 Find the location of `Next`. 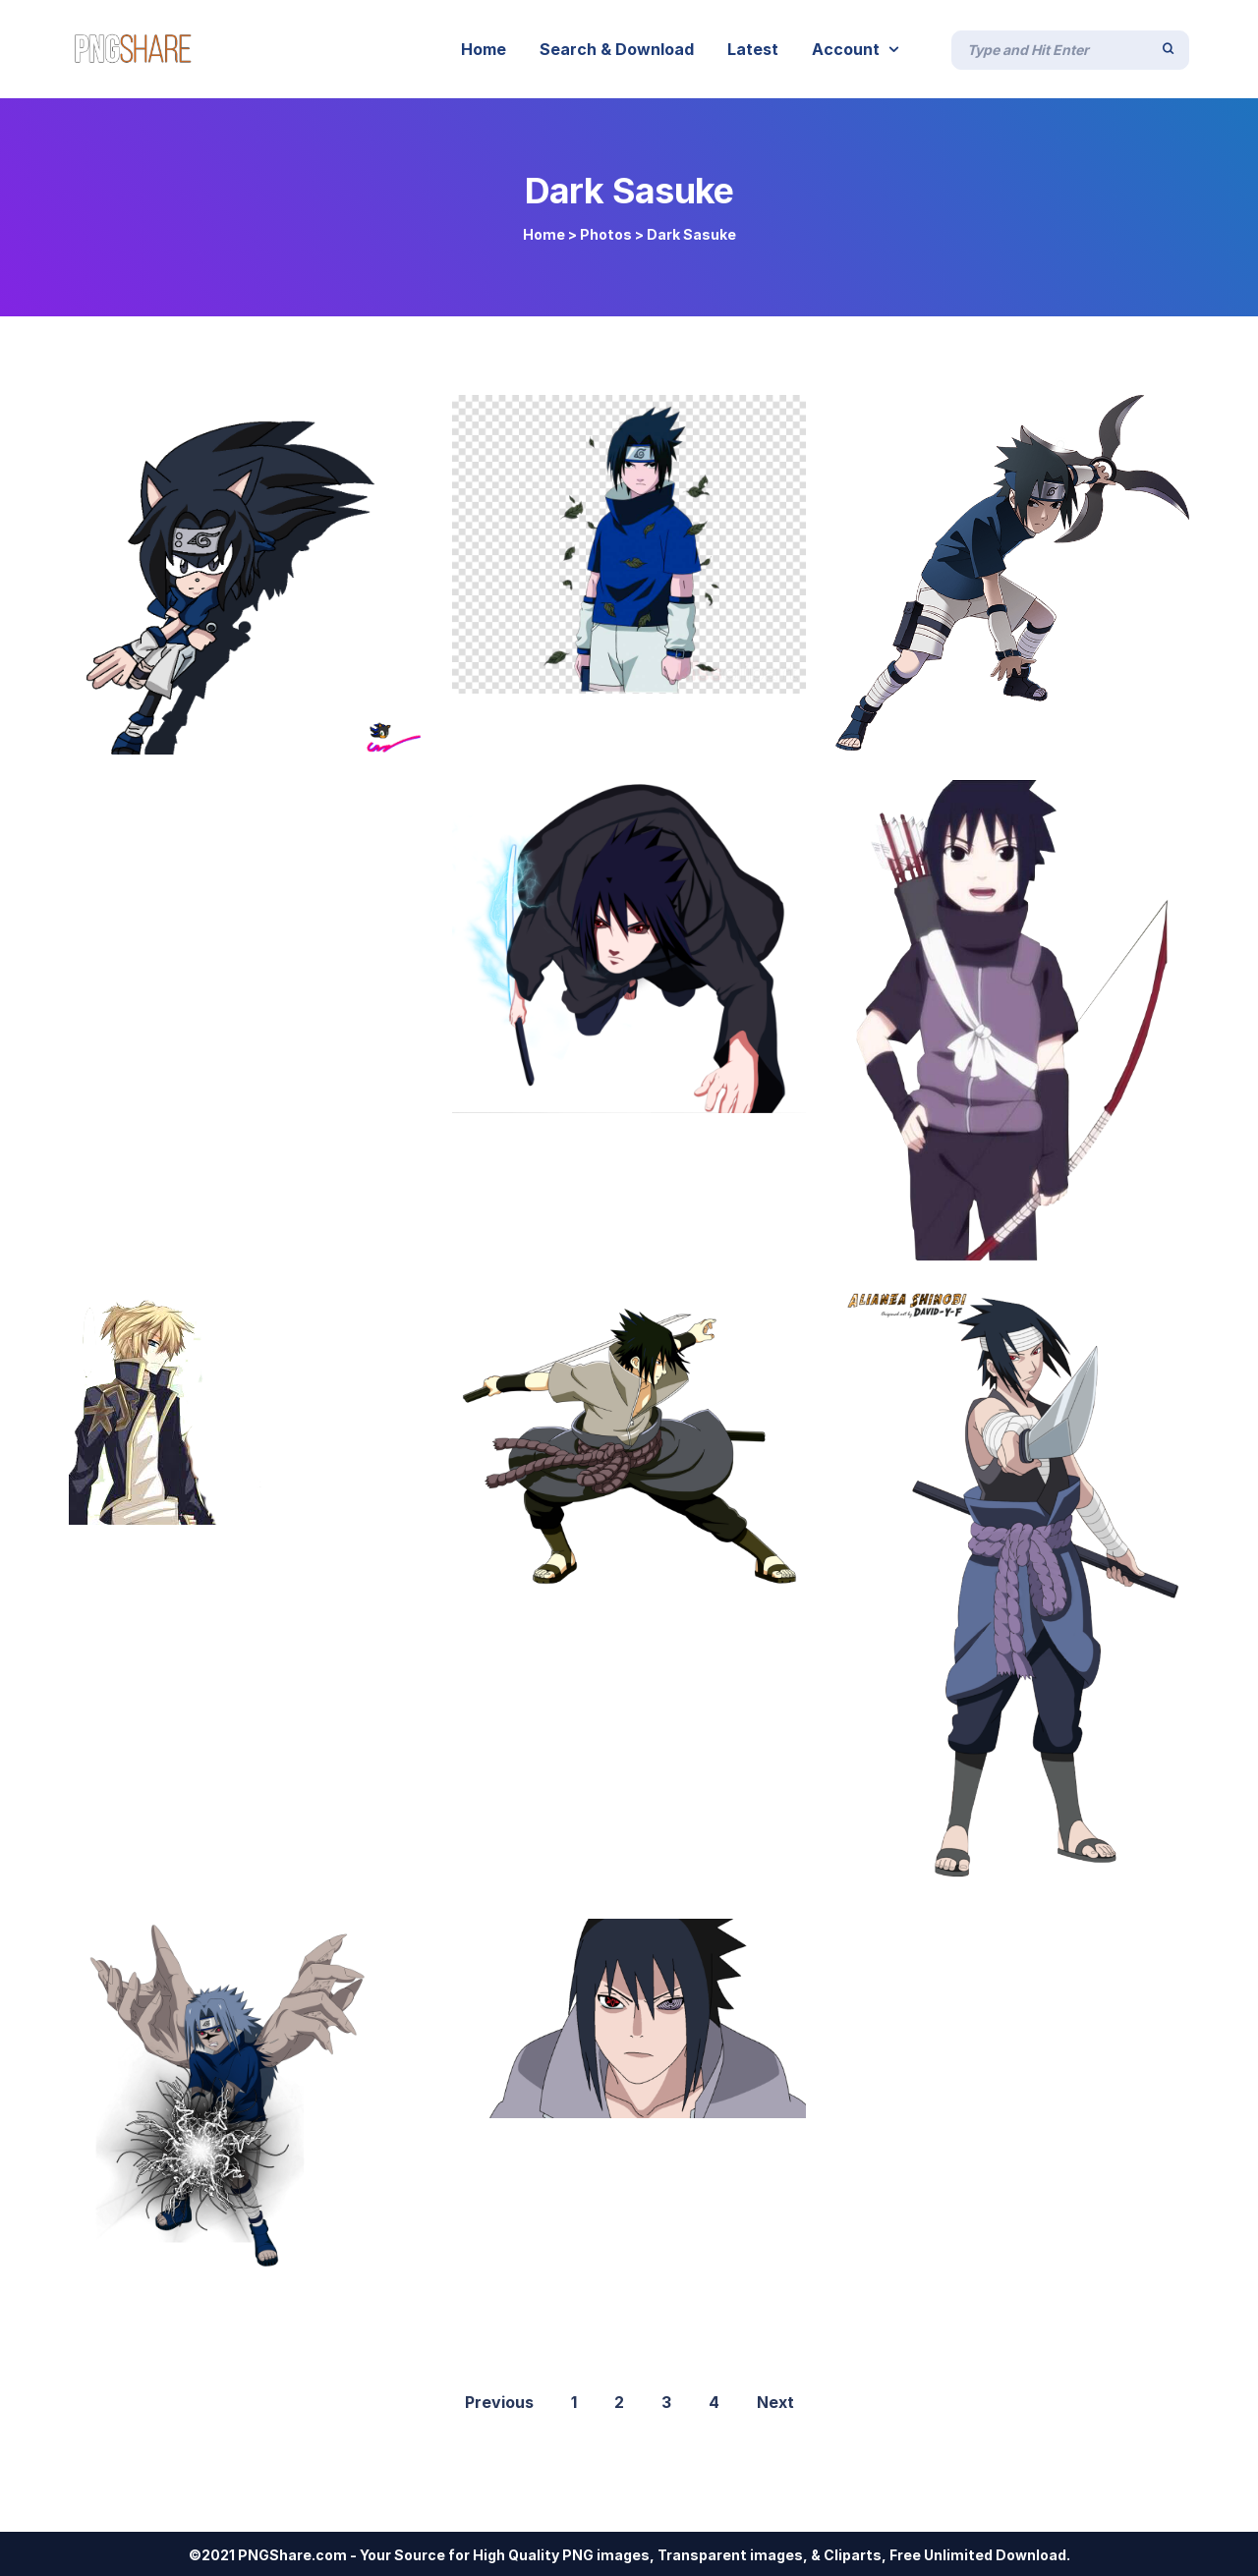

Next is located at coordinates (775, 2402).